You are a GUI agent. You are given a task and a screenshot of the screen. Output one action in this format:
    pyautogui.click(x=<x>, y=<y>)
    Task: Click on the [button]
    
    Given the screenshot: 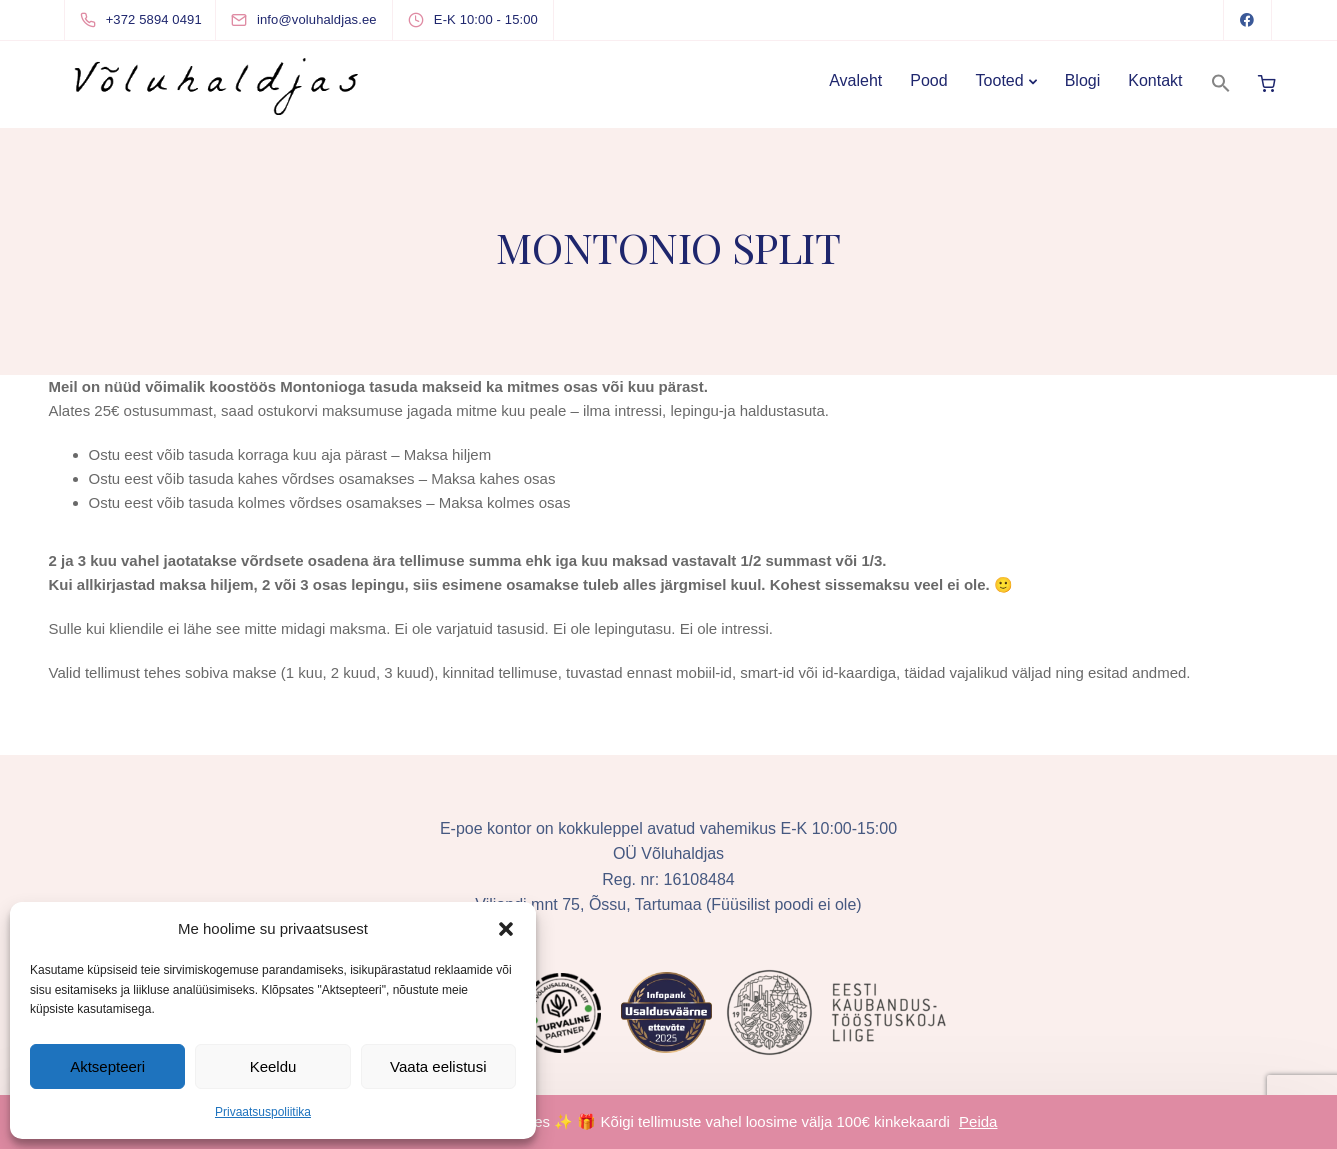 What is the action you would take?
    pyautogui.click(x=506, y=929)
    